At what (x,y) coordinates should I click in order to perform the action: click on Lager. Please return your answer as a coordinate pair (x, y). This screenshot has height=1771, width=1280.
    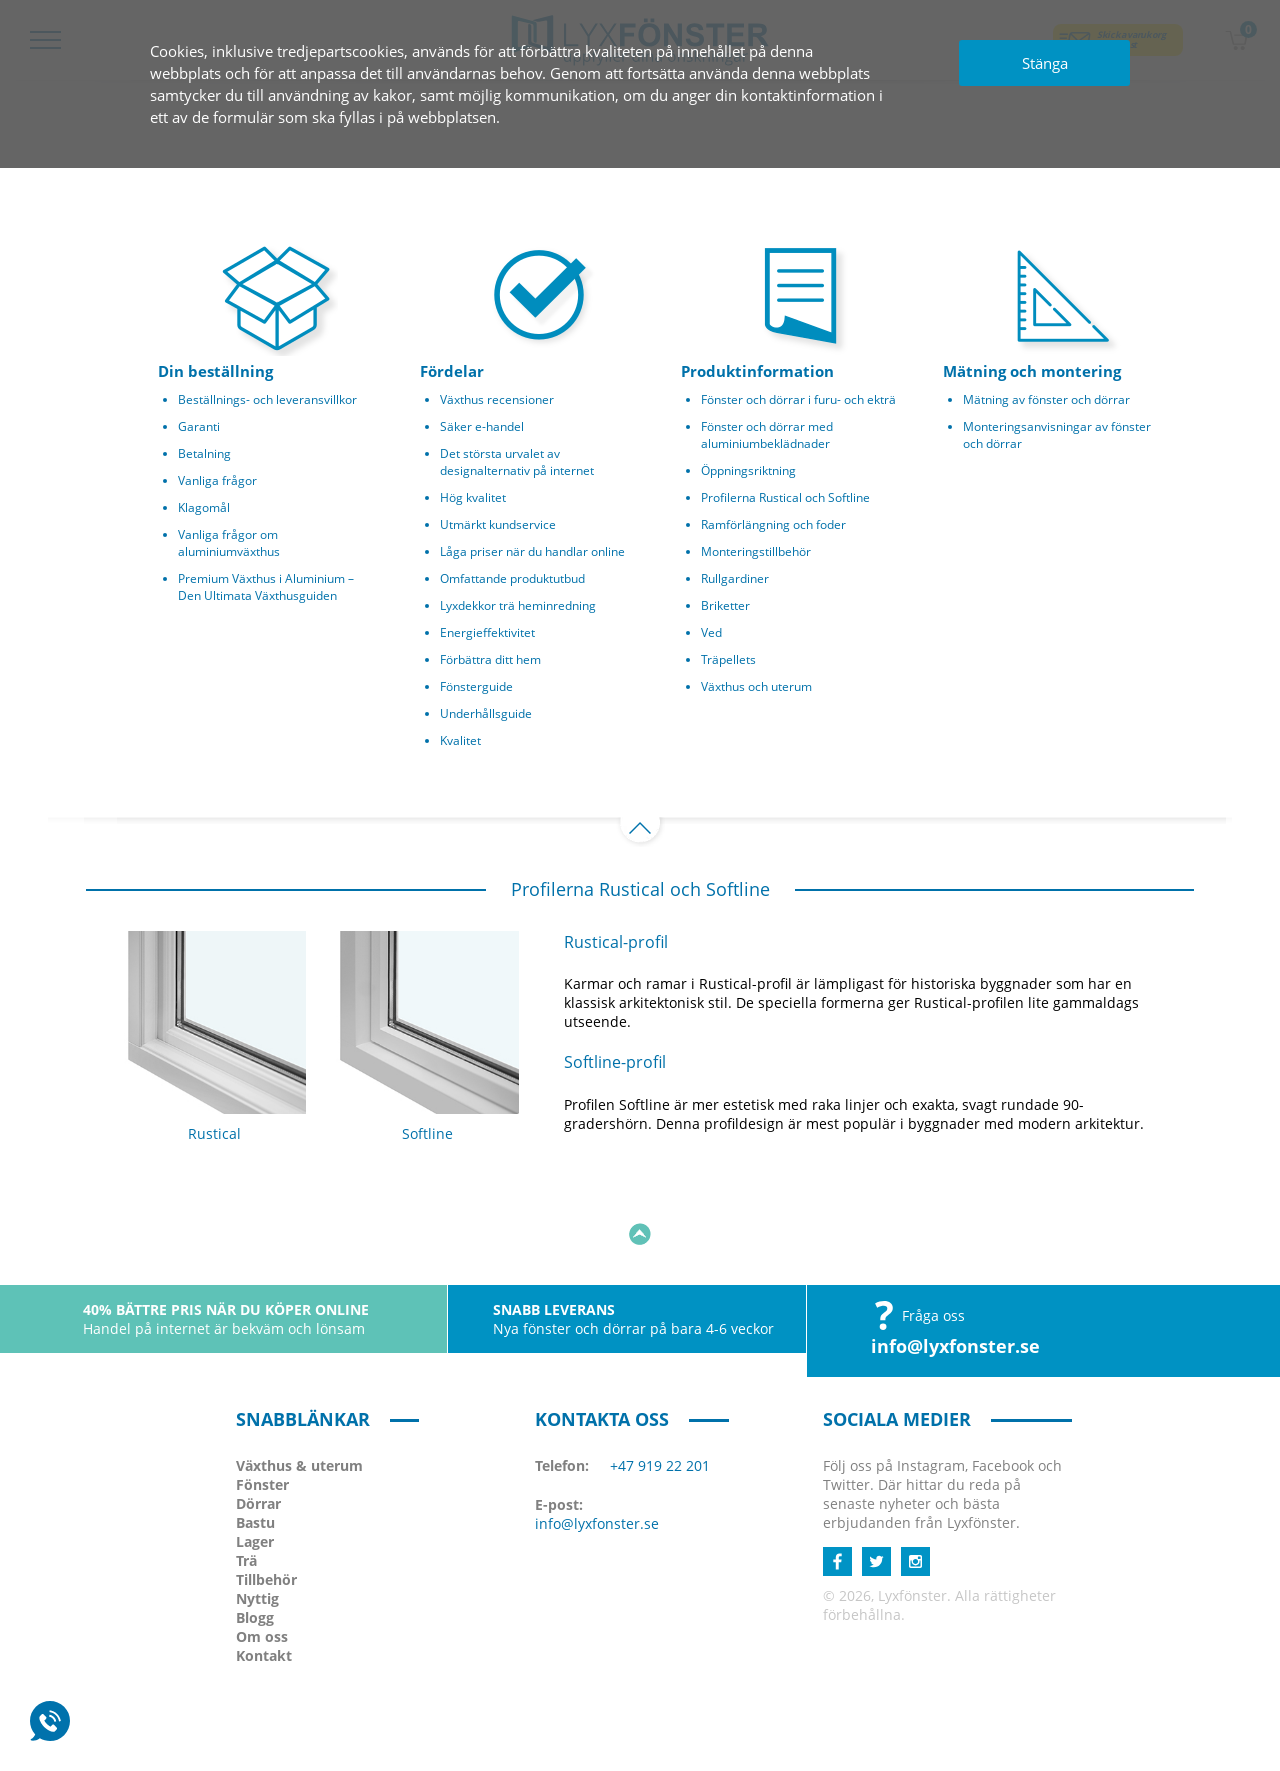
    Looking at the image, I should click on (255, 1469).